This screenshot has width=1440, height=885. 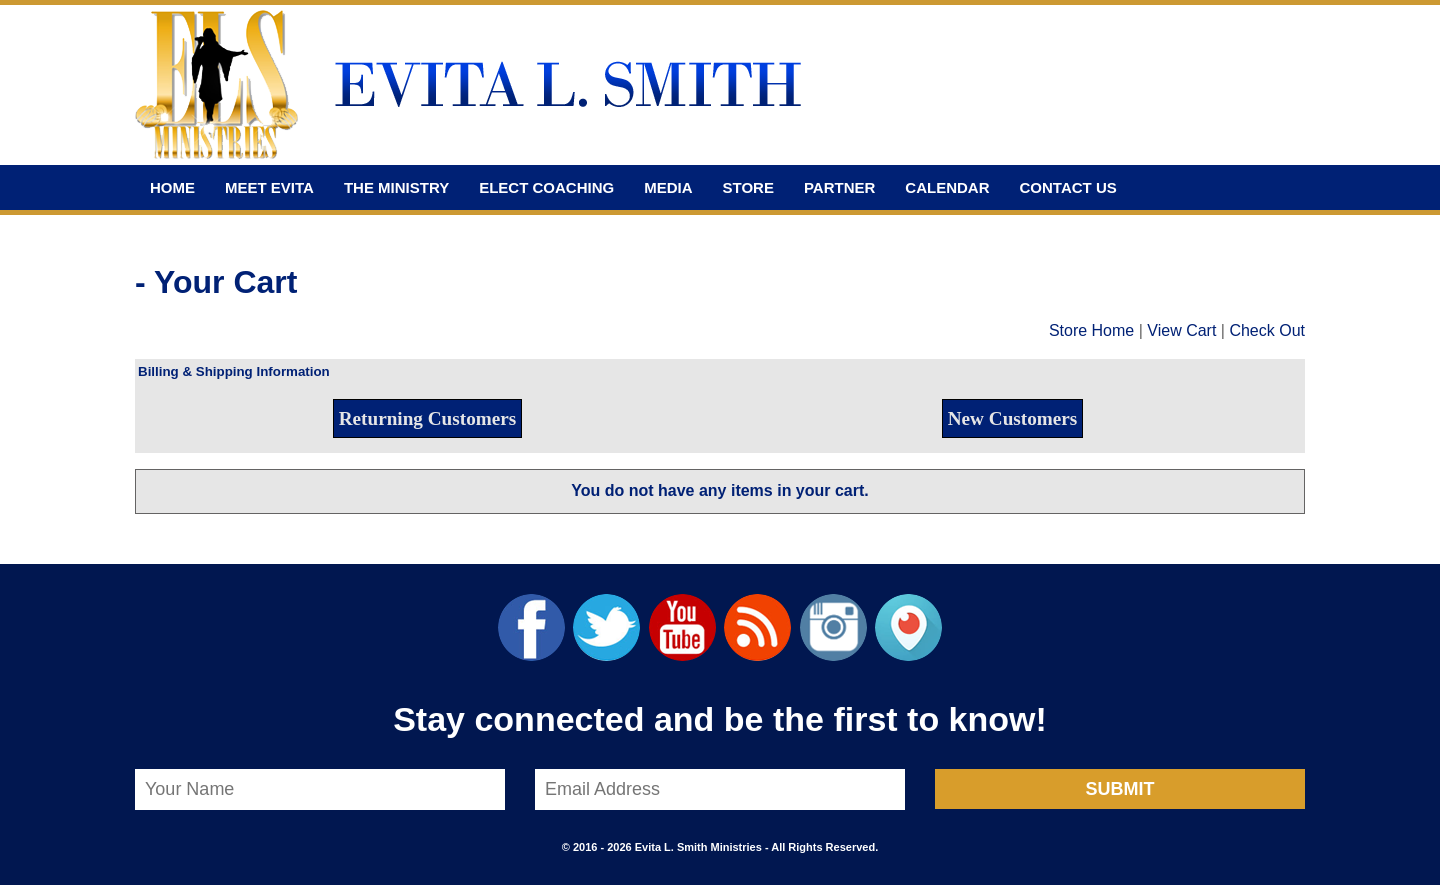 I want to click on Media, so click(x=668, y=187).